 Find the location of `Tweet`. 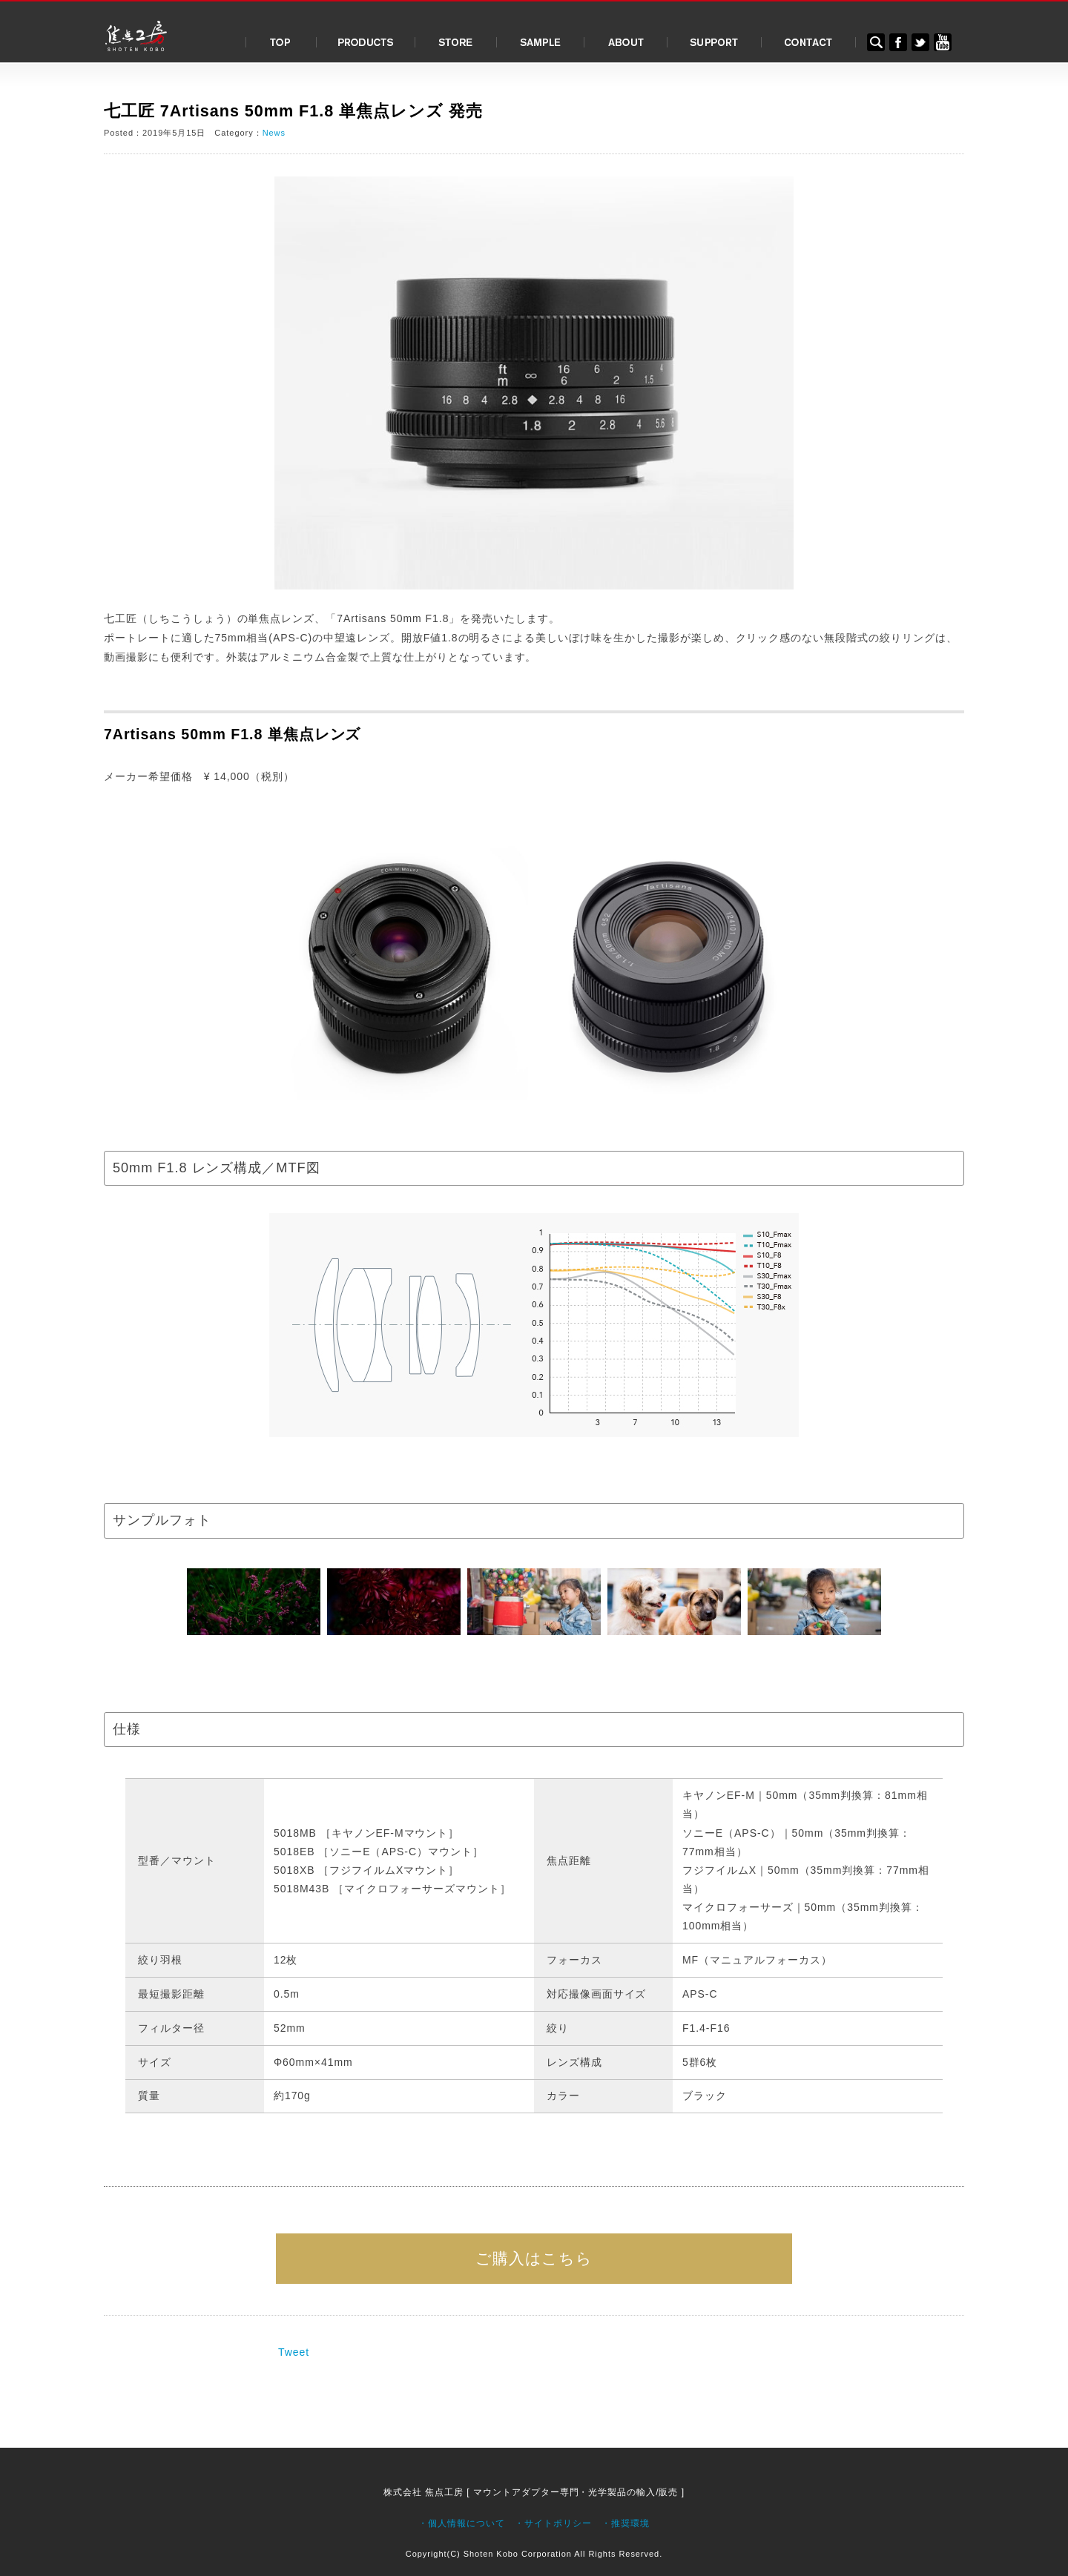

Tweet is located at coordinates (293, 2352).